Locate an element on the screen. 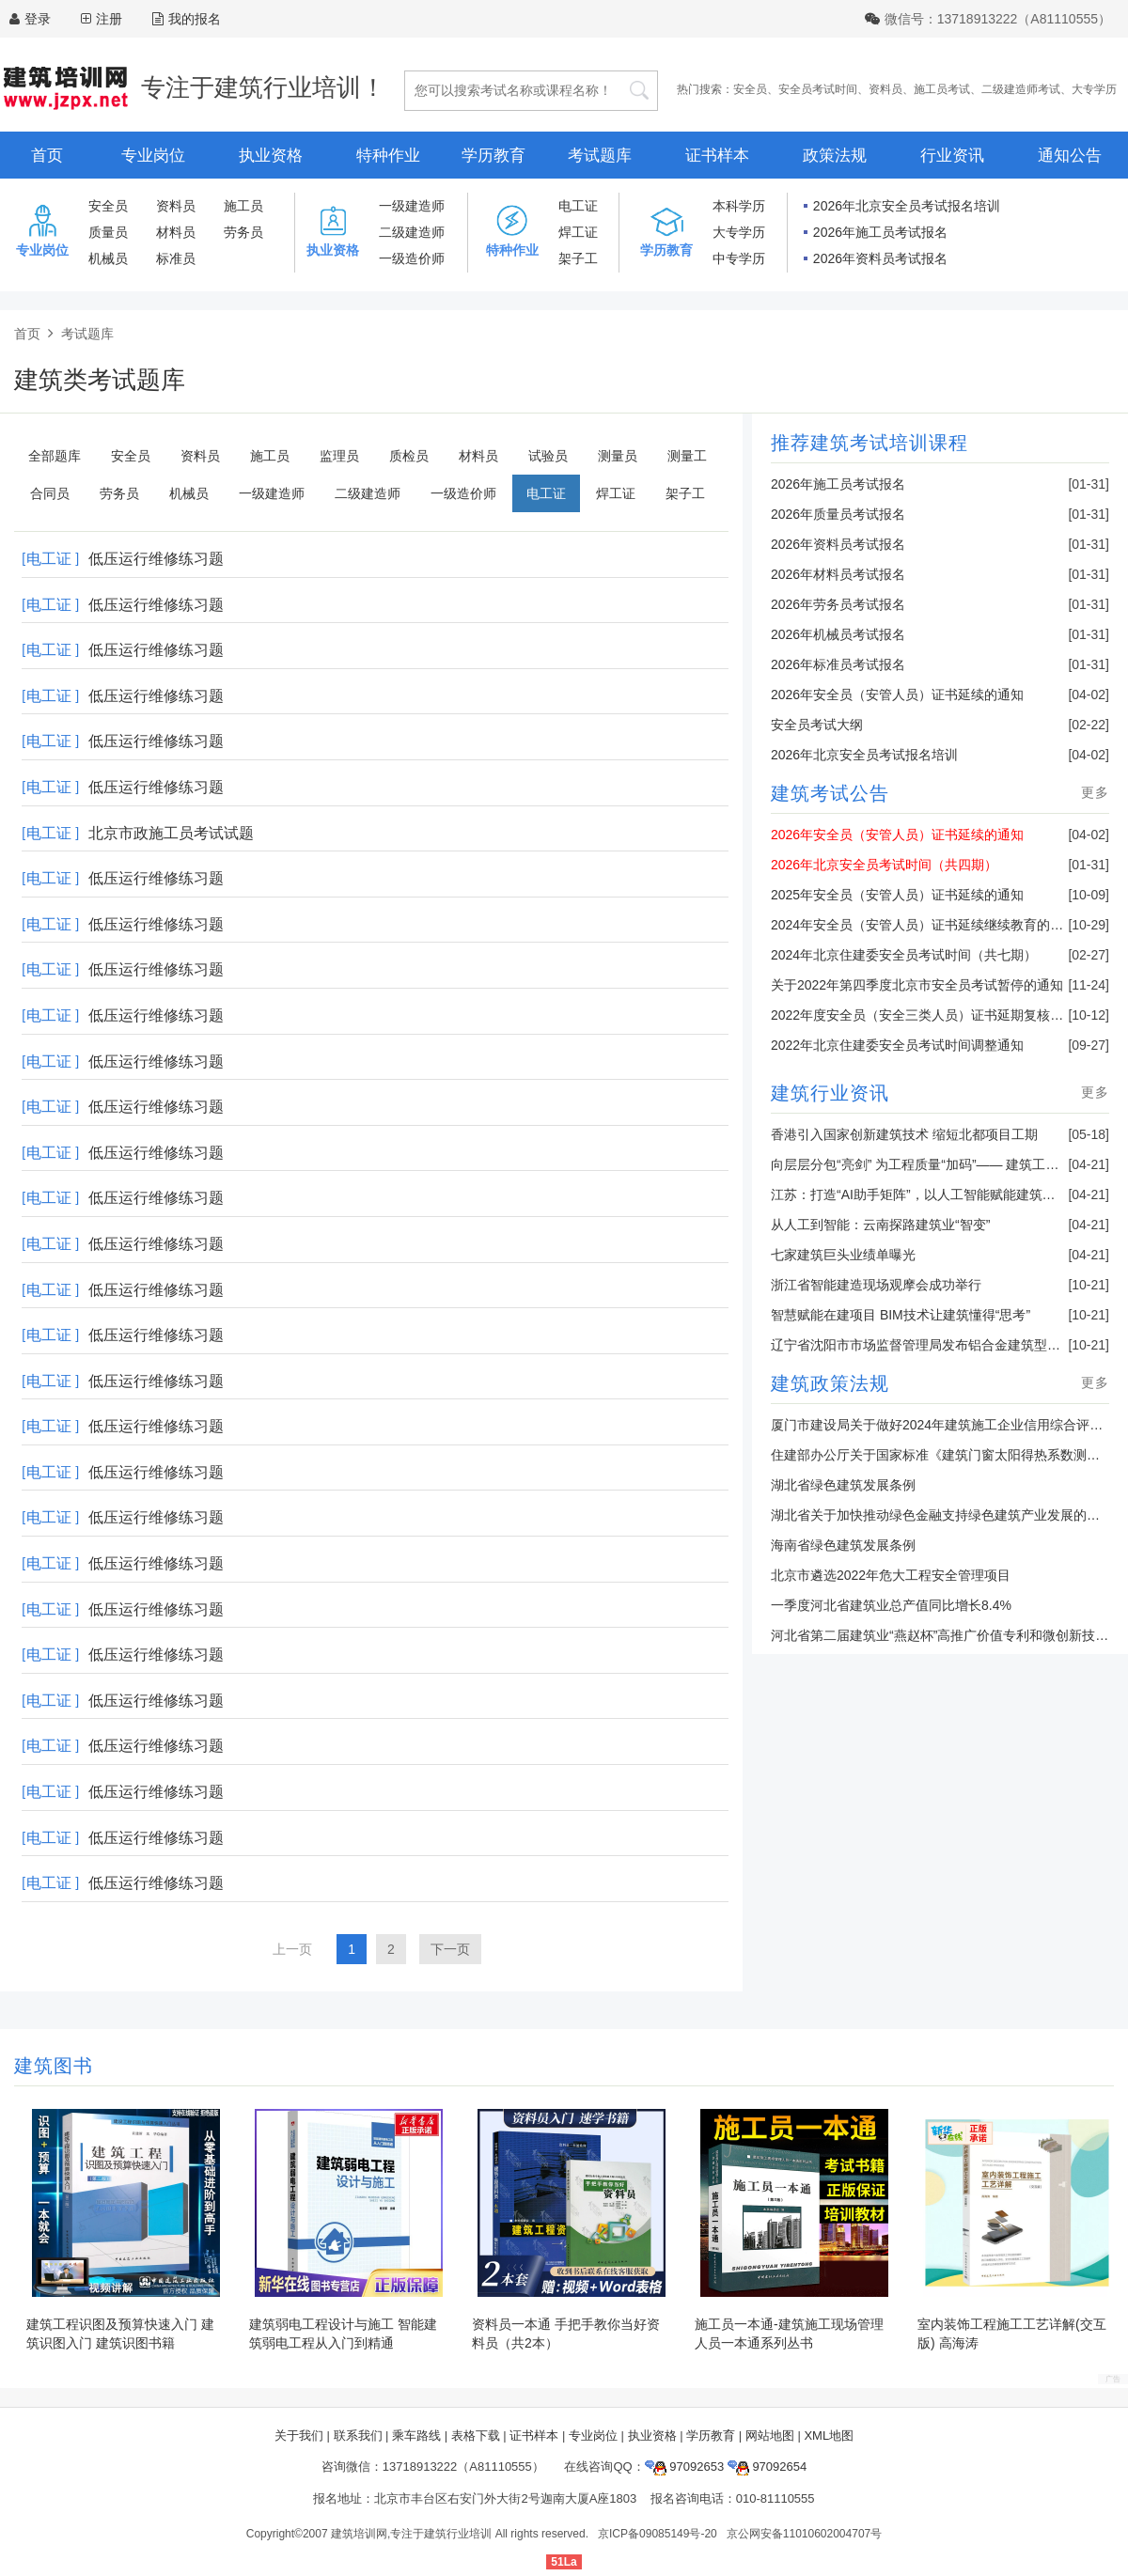 This screenshot has height=2576, width=1128. 二级建造师考试 is located at coordinates (1020, 89).